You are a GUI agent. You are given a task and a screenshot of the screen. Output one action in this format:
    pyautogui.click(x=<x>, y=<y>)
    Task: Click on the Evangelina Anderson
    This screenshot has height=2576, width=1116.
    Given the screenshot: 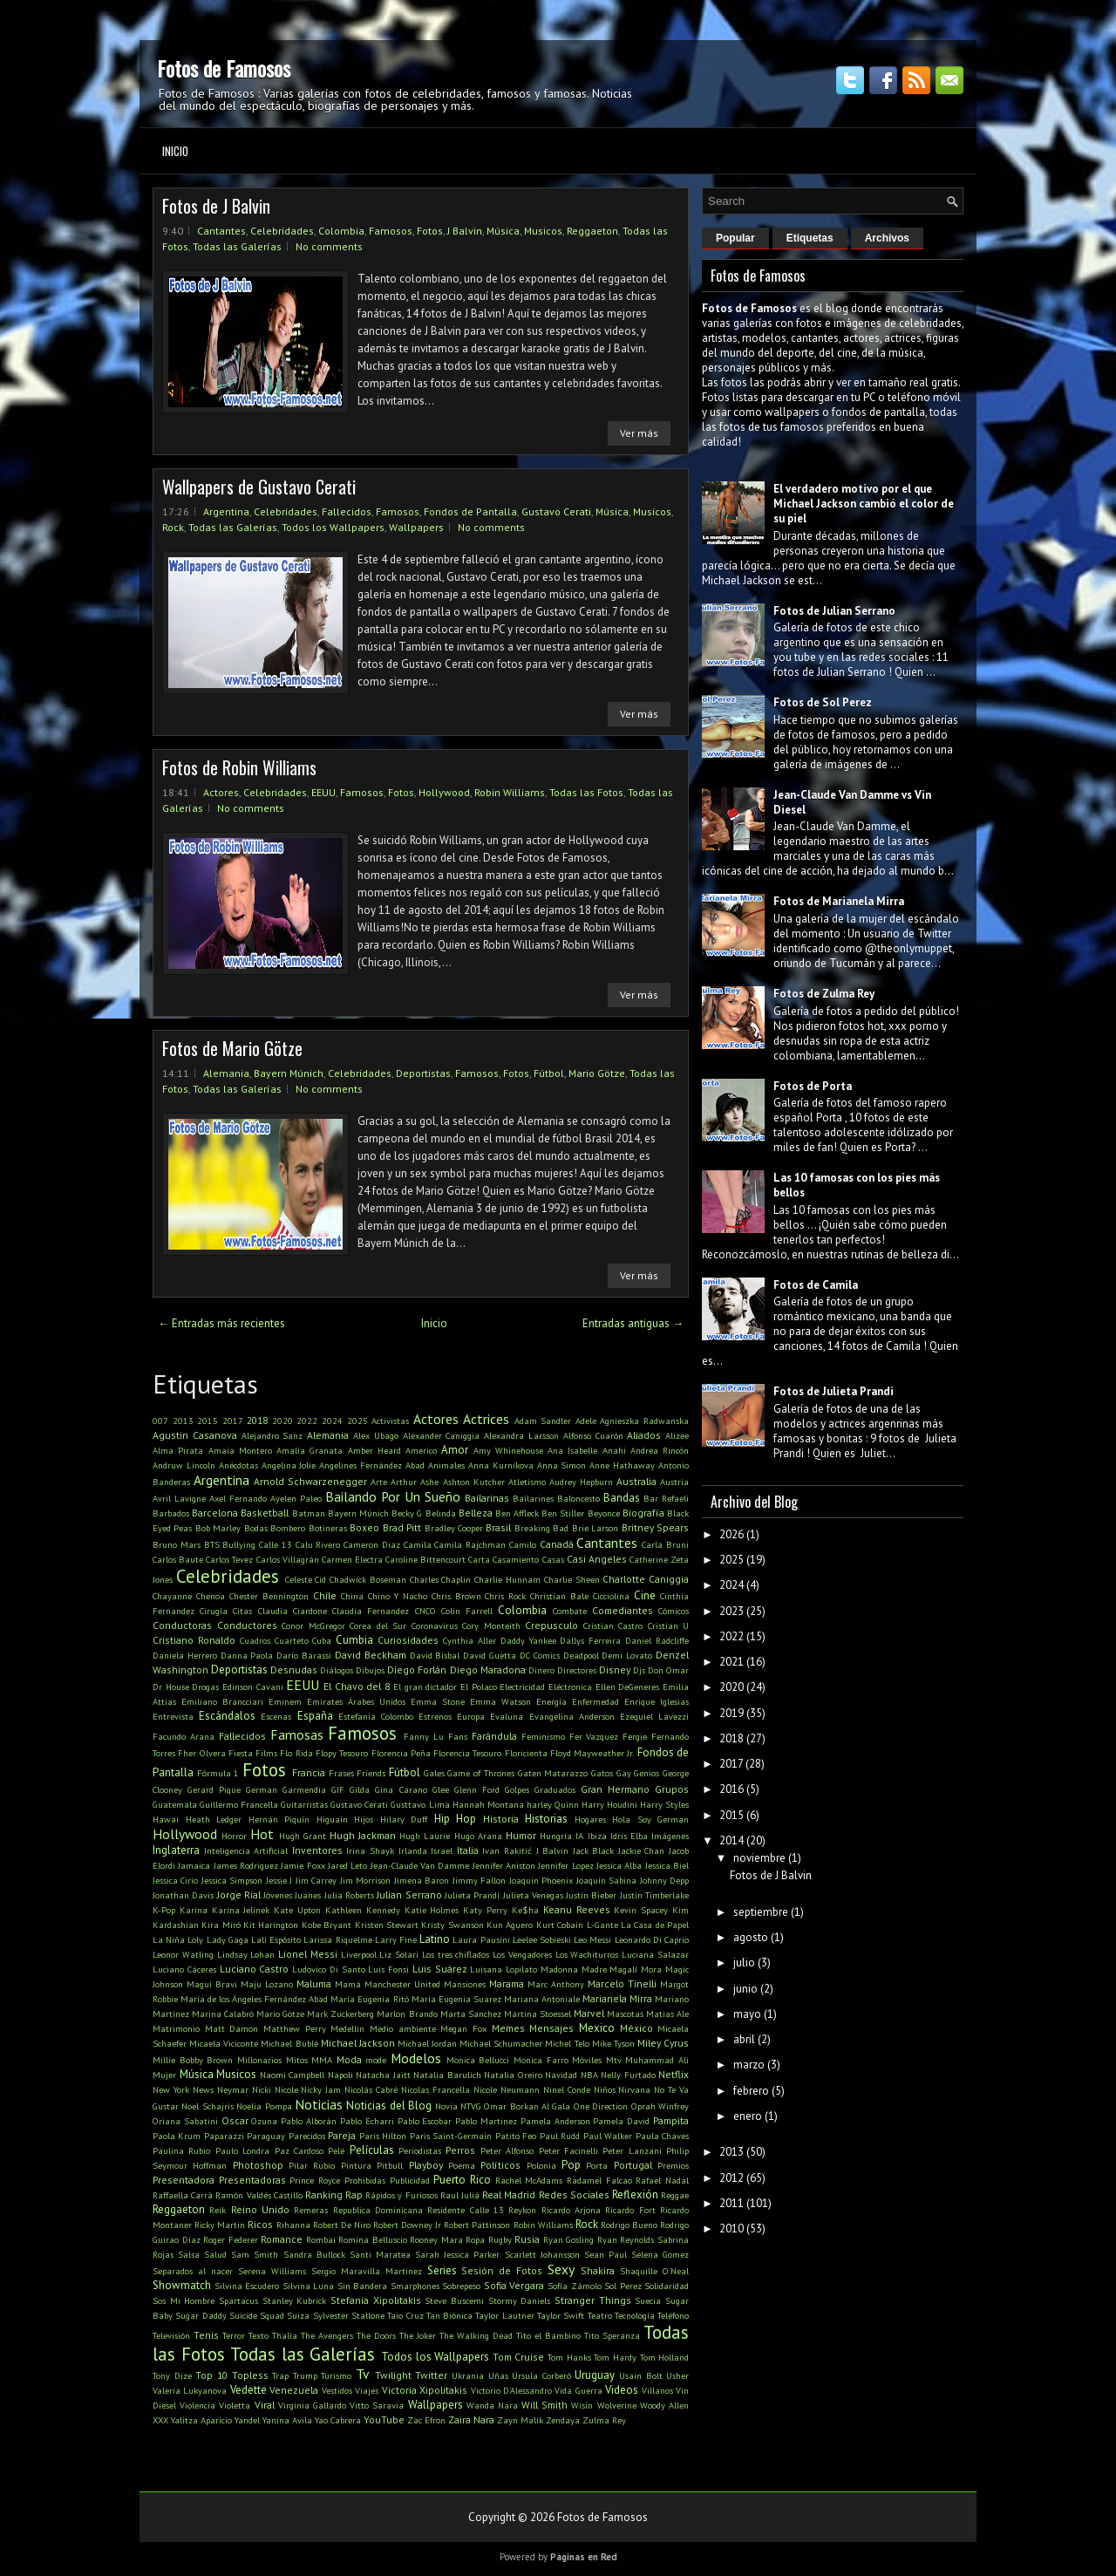 What is the action you would take?
    pyautogui.click(x=572, y=1716)
    